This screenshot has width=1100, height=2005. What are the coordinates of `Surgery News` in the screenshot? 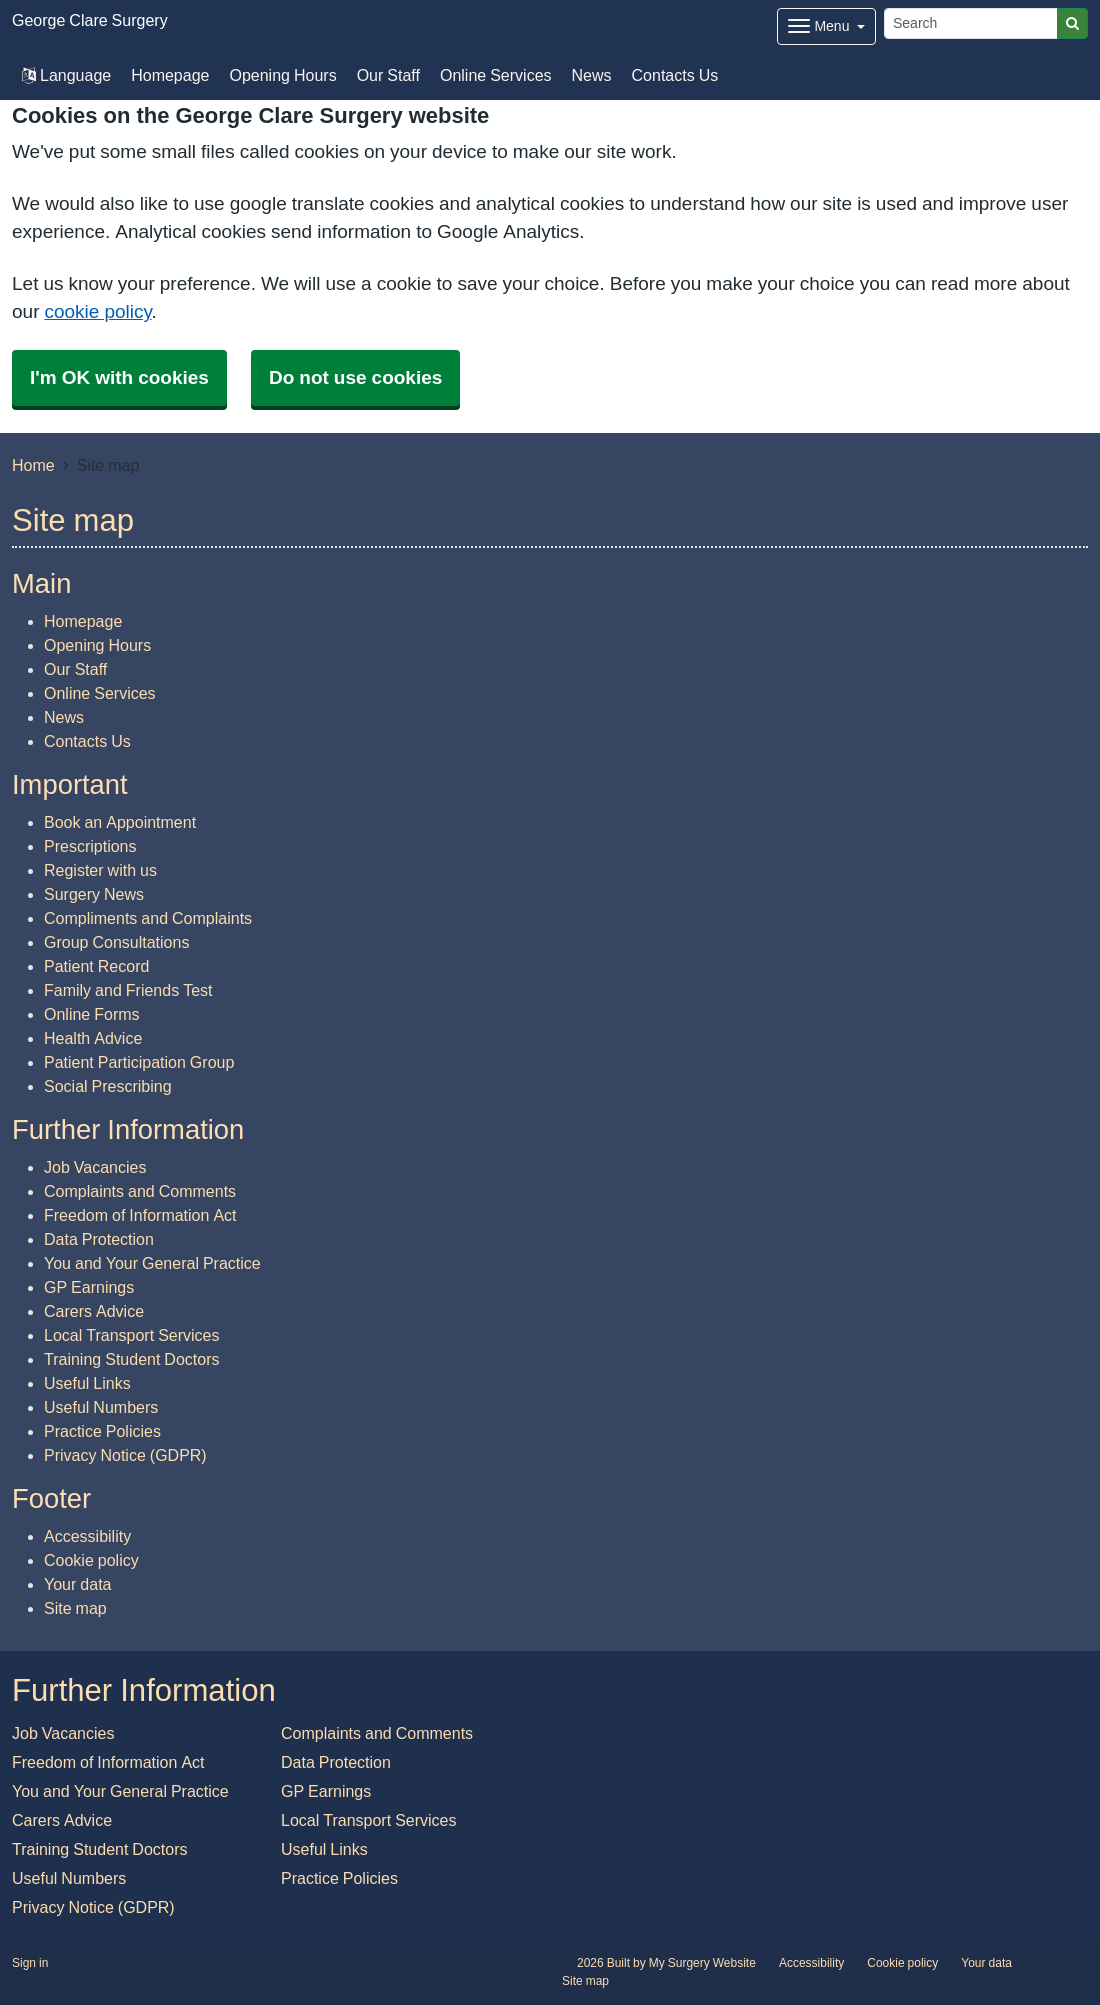 It's located at (94, 894).